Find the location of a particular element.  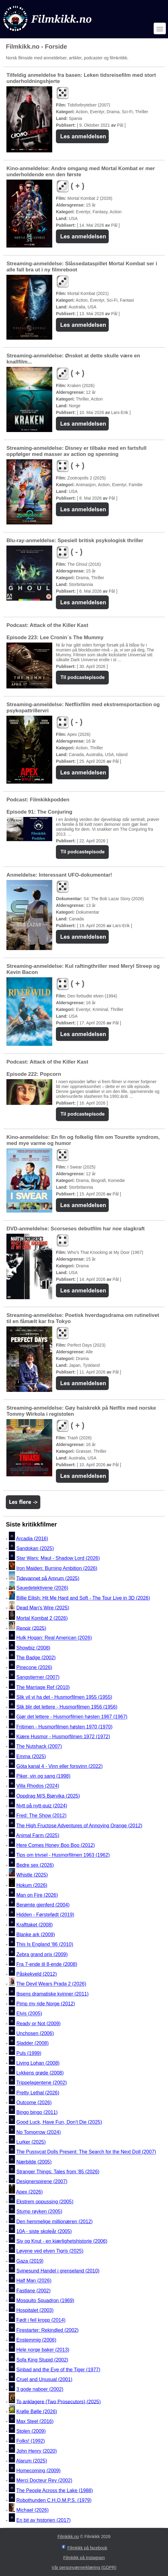

Stolen (2009) is located at coordinates (31, 2431).